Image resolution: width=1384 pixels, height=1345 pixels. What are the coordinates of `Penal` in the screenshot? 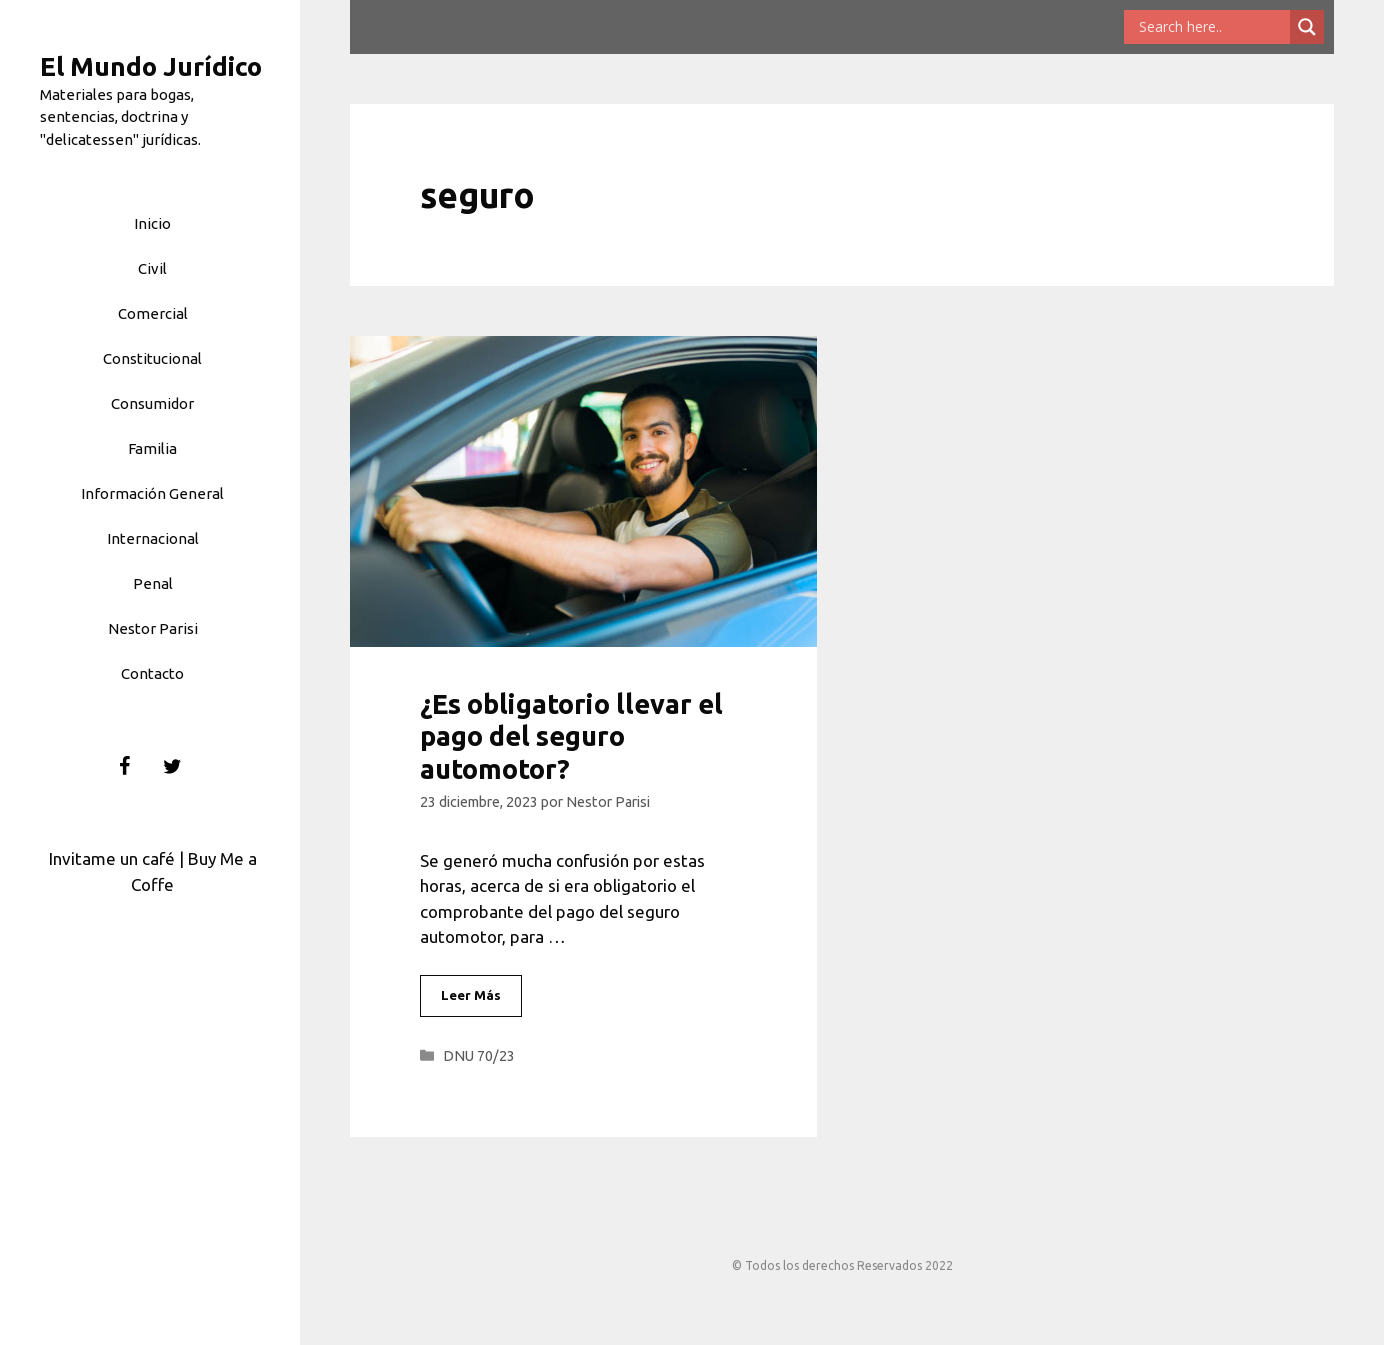 It's located at (153, 583).